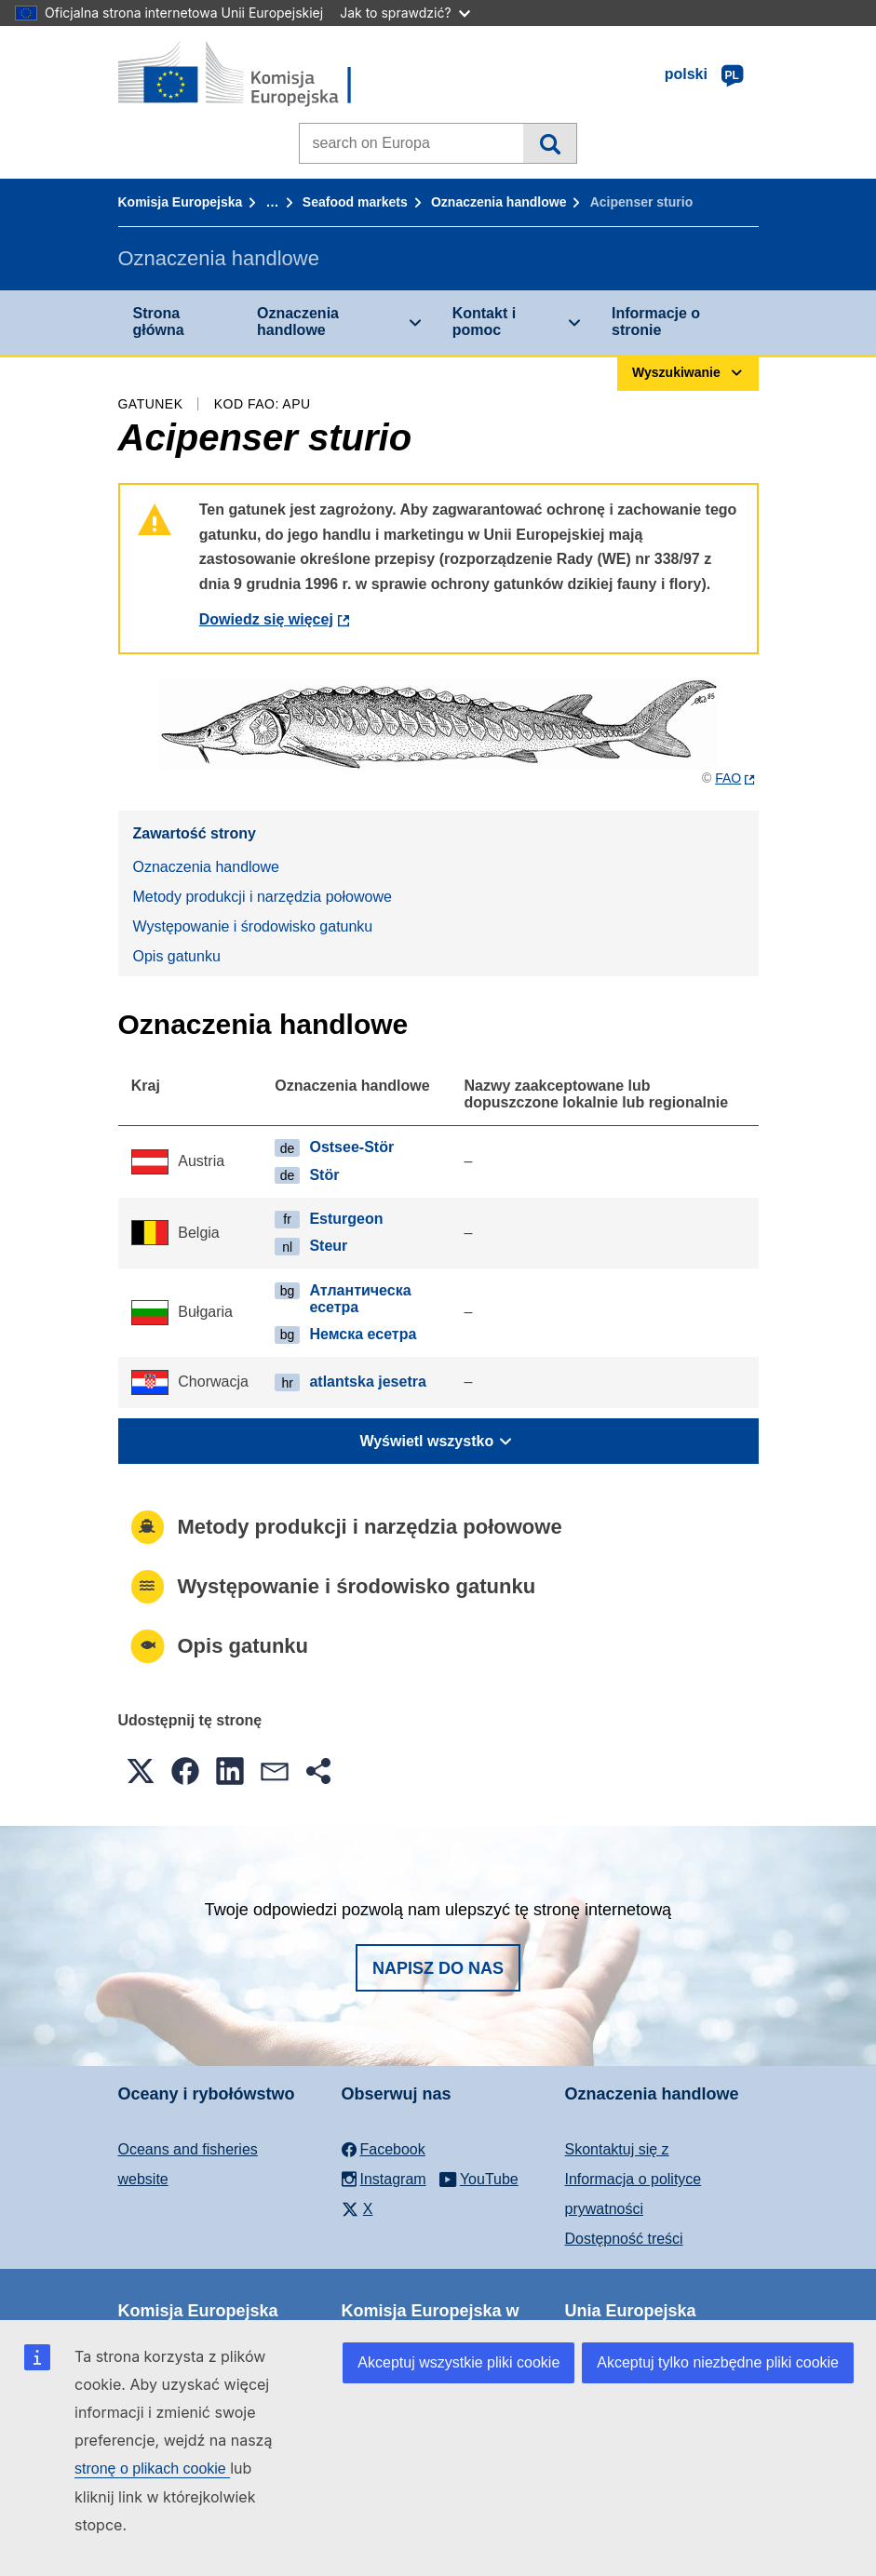 This screenshot has height=2576, width=876. What do you see at coordinates (458, 2362) in the screenshot?
I see `Akceptuj wszystkie pliki cookie` at bounding box center [458, 2362].